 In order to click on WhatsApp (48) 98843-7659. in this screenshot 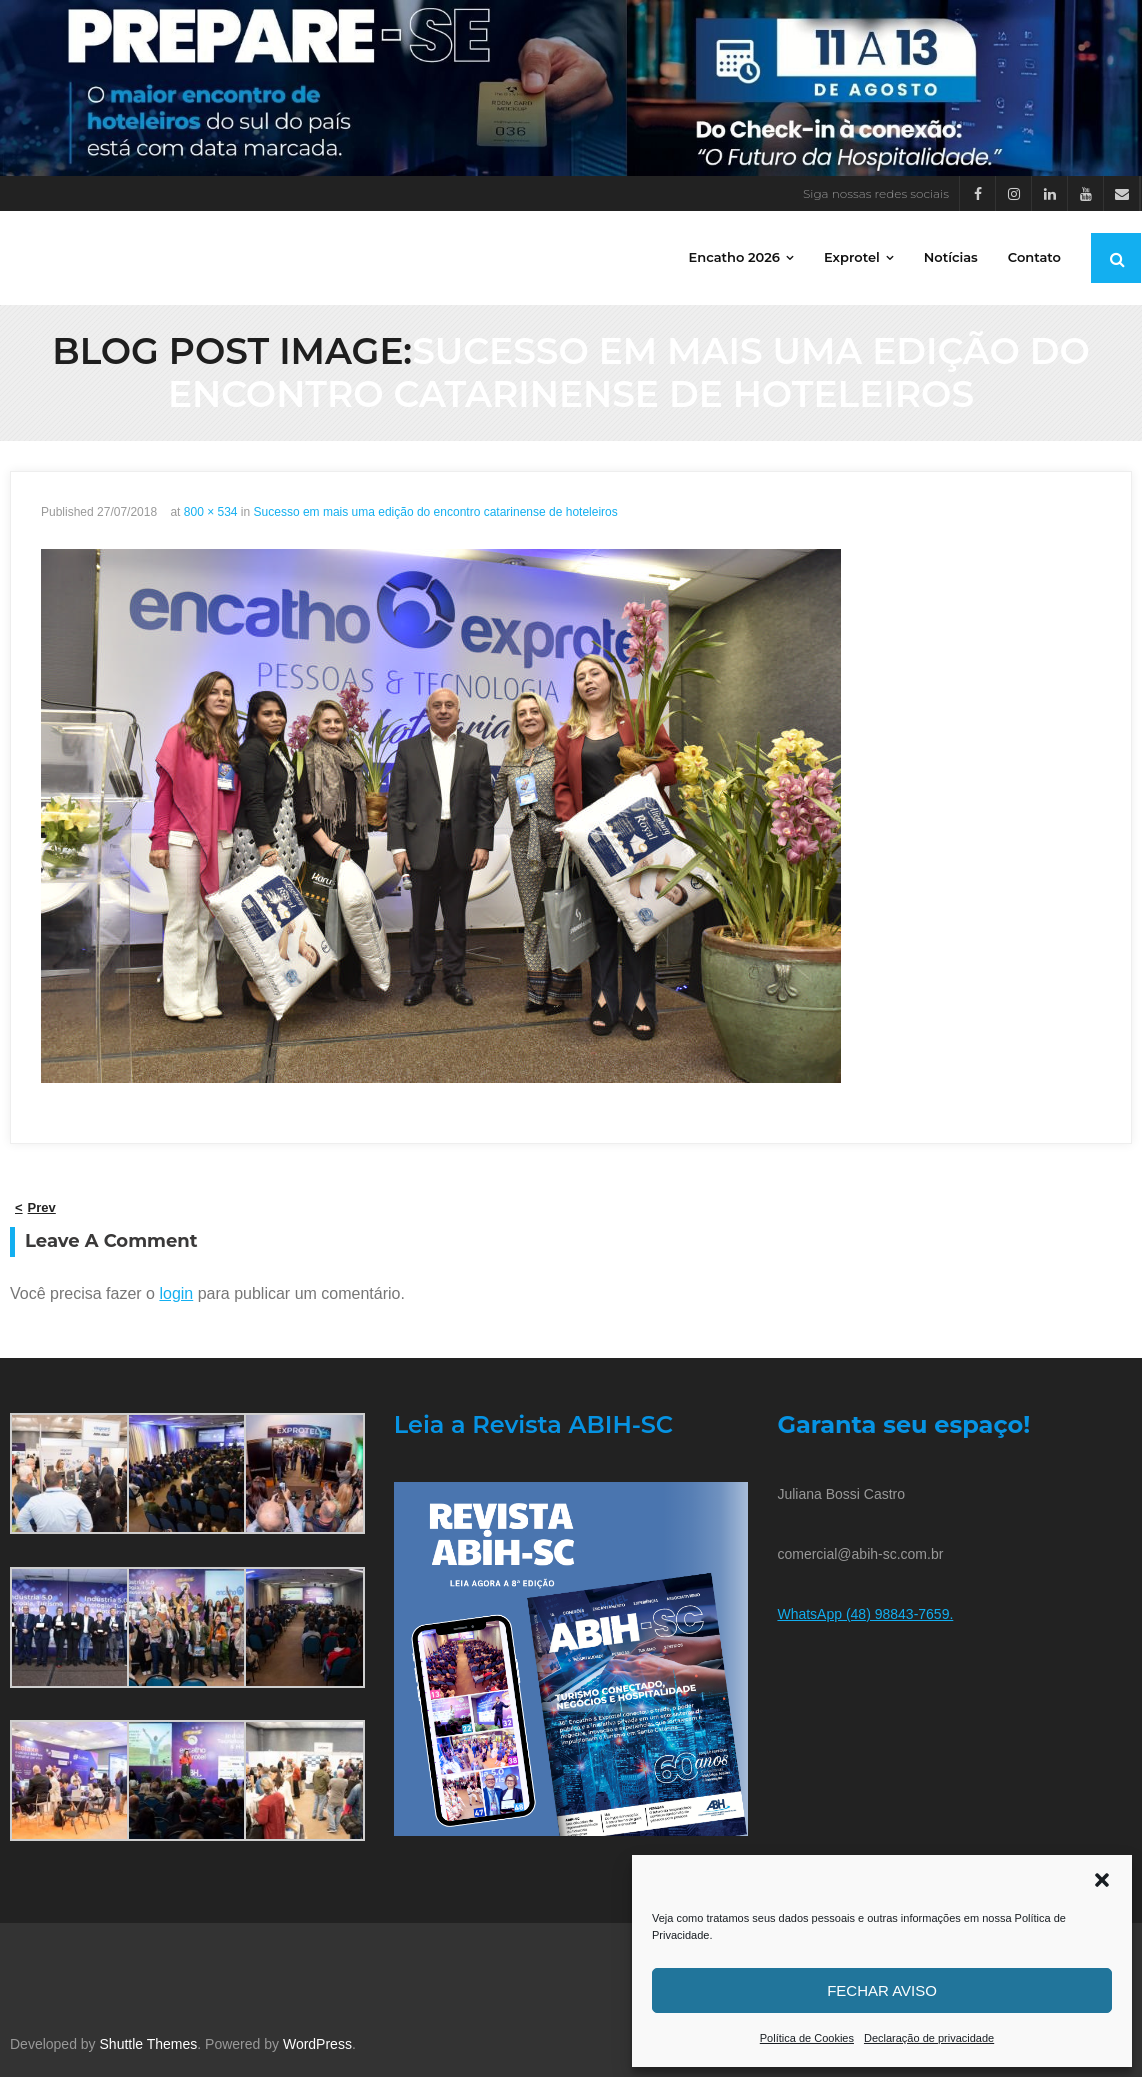, I will do `click(865, 1614)`.